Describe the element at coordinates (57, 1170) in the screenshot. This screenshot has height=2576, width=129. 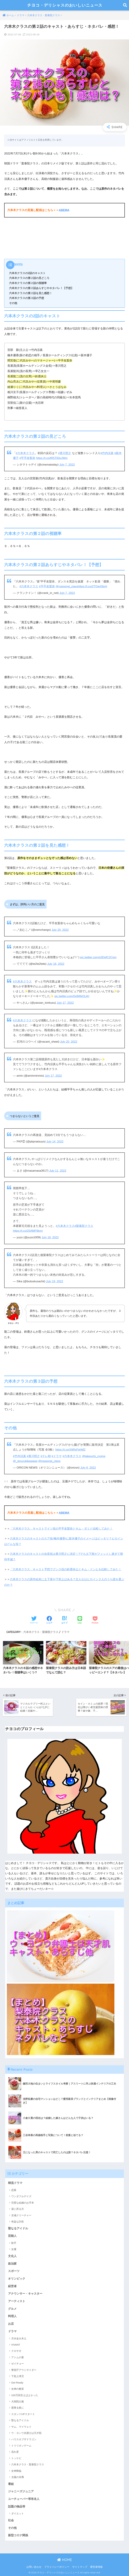
I see `July 11, 2022` at that location.